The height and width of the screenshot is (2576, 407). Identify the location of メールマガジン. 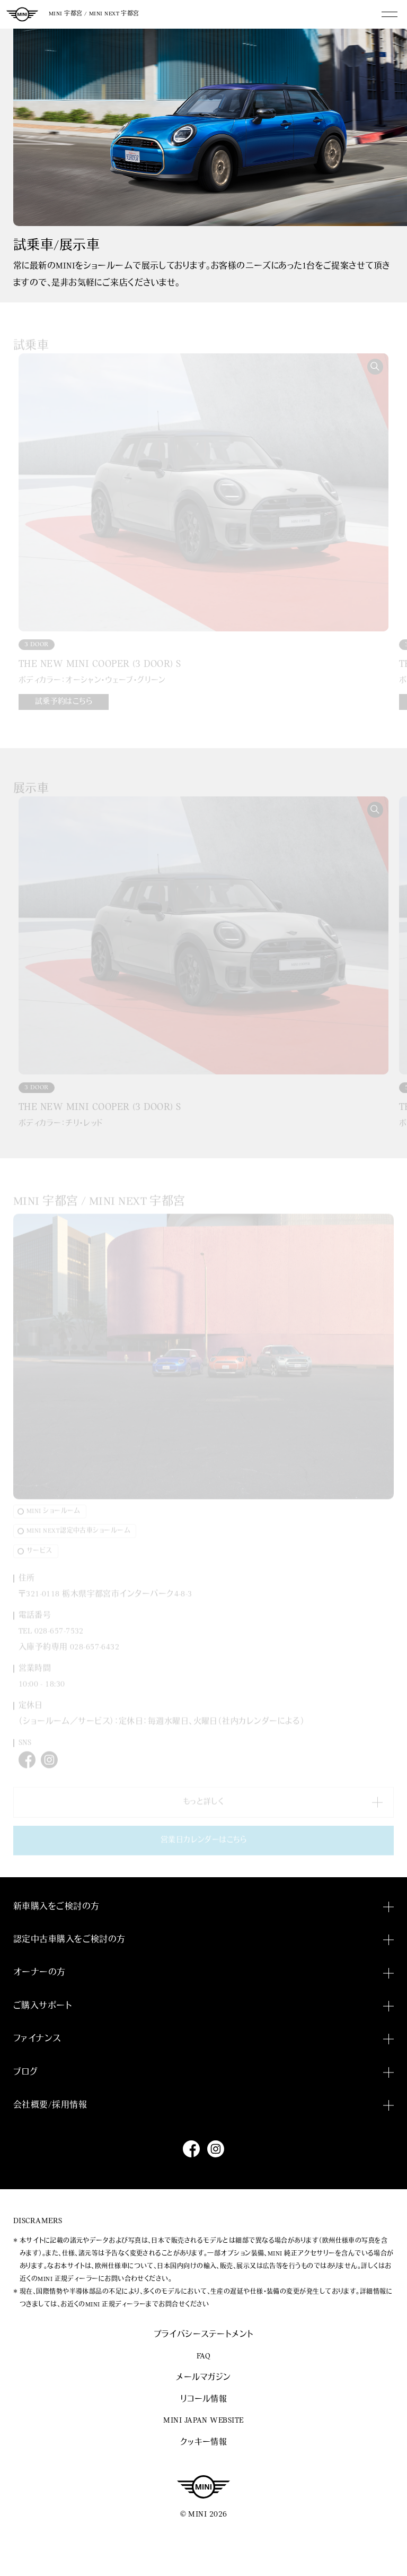
(203, 2378).